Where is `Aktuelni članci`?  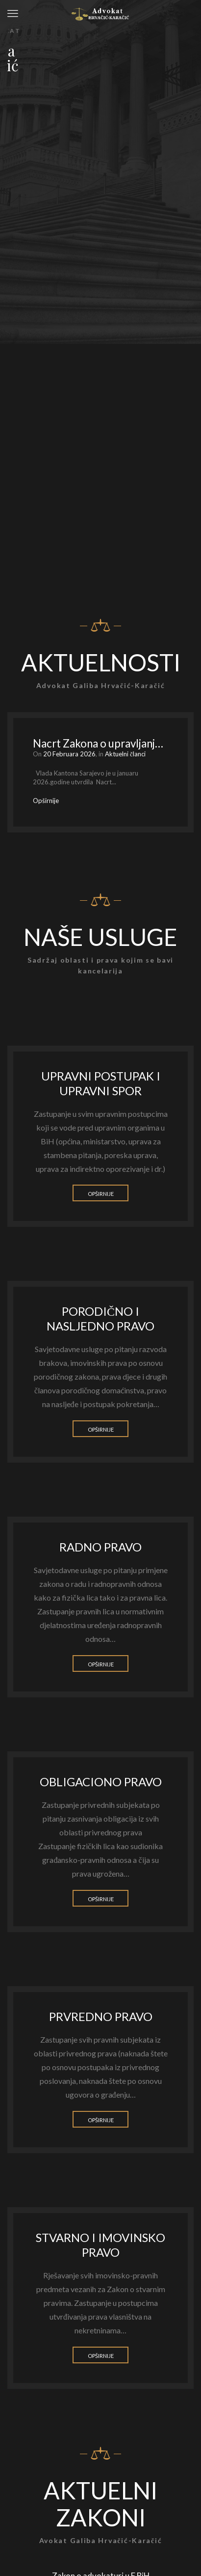 Aktuelni članci is located at coordinates (125, 754).